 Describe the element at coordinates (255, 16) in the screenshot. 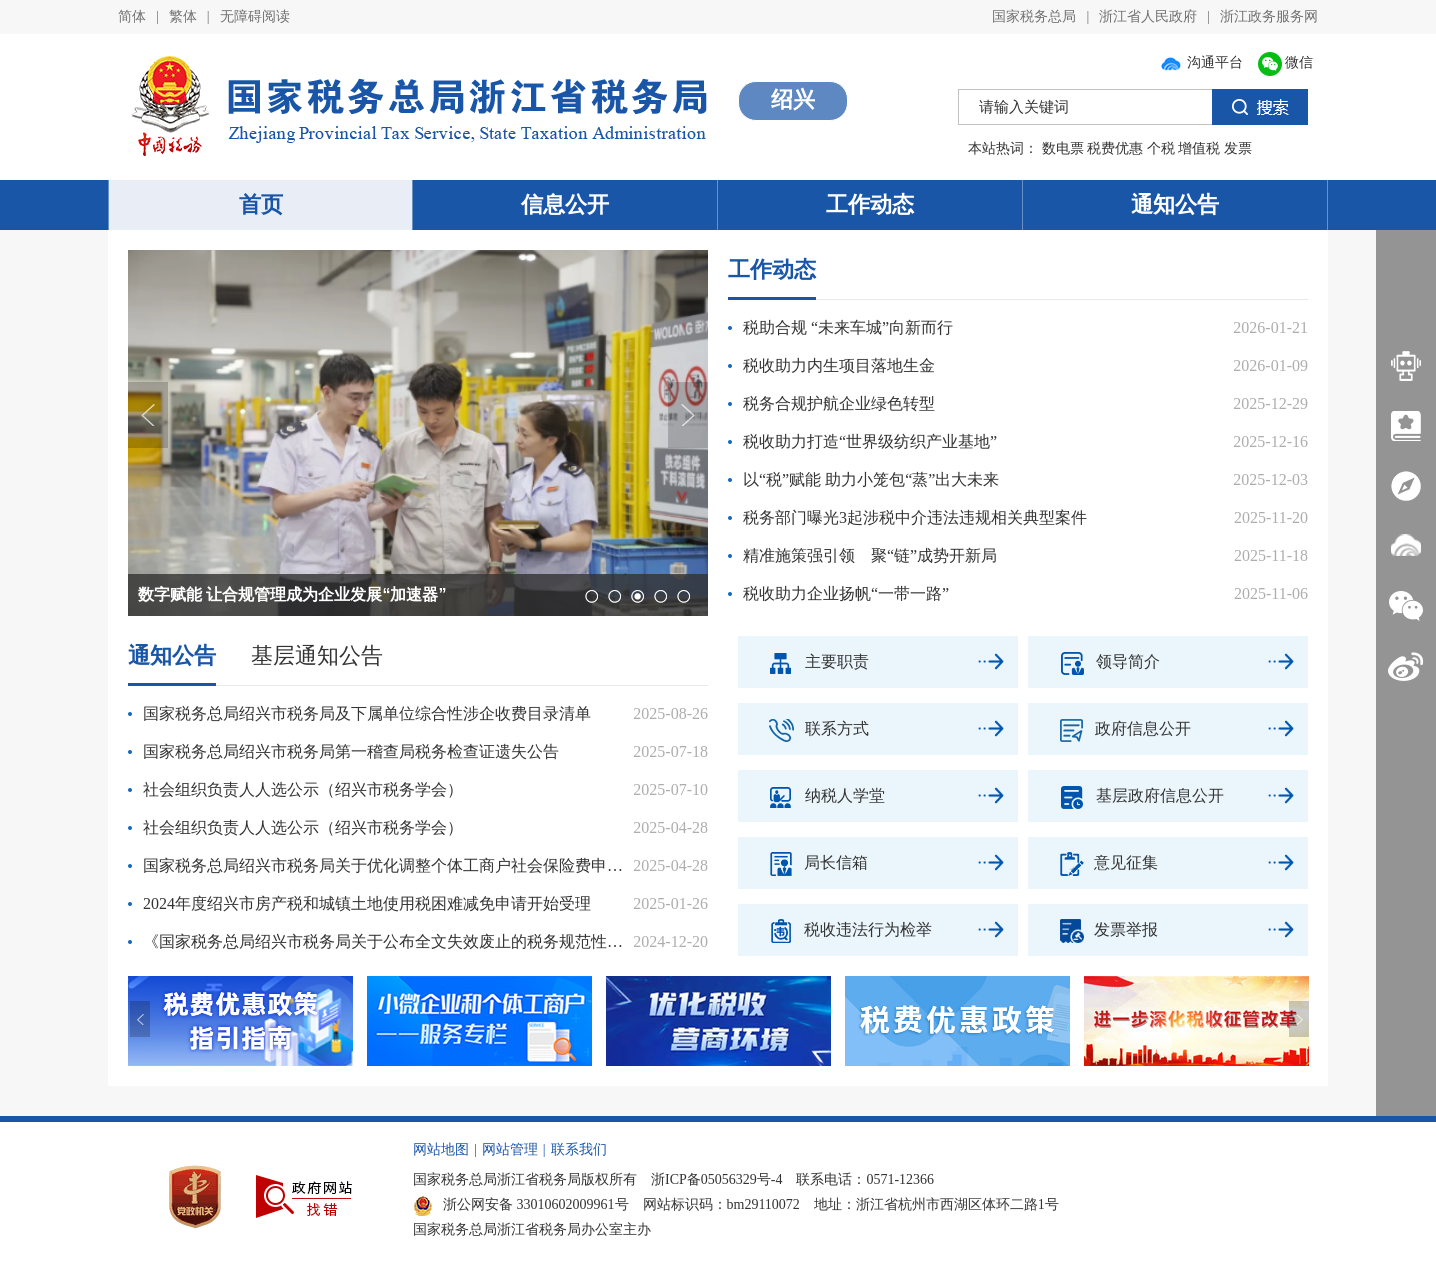

I see `无障碍阅读` at that location.